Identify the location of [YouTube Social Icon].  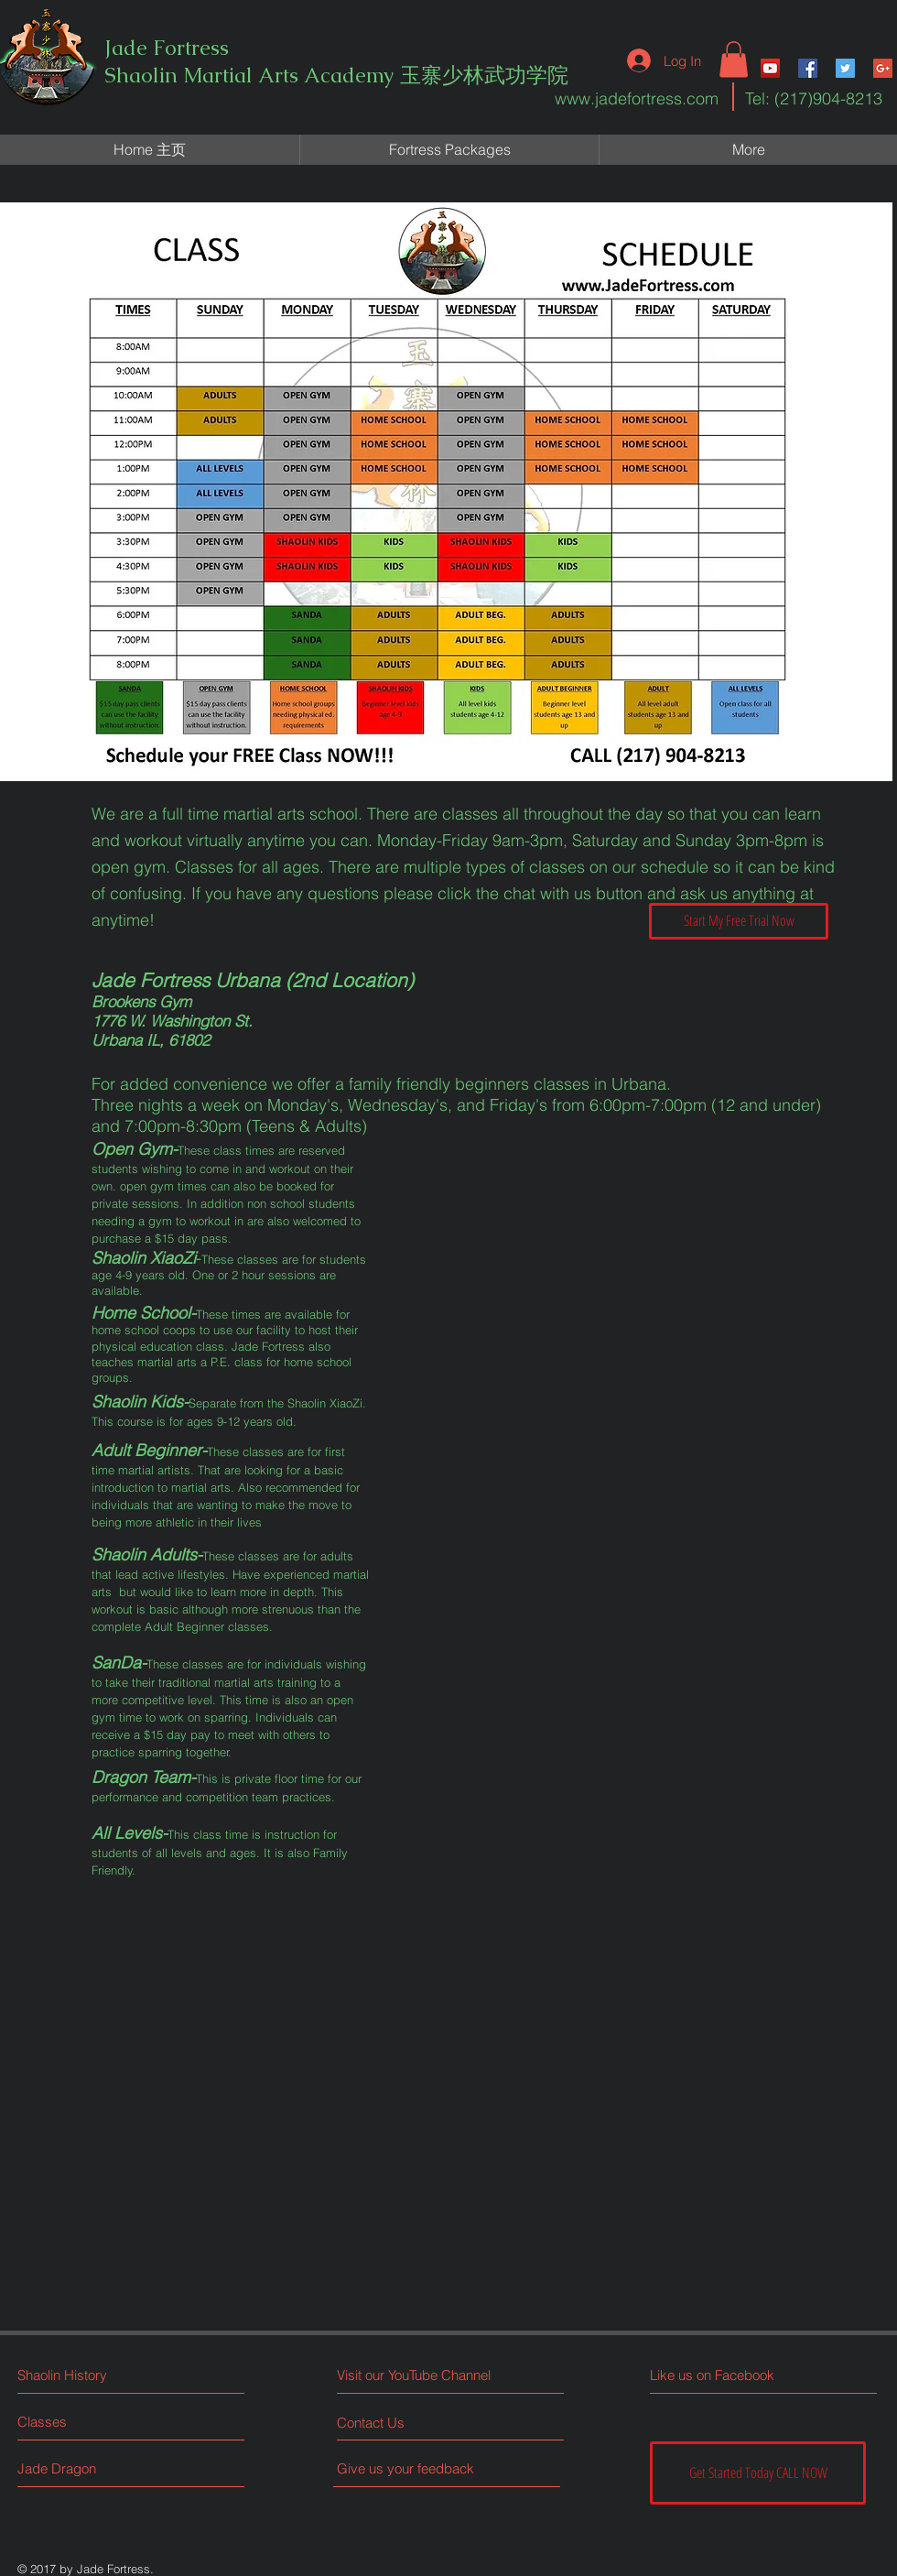
(770, 68).